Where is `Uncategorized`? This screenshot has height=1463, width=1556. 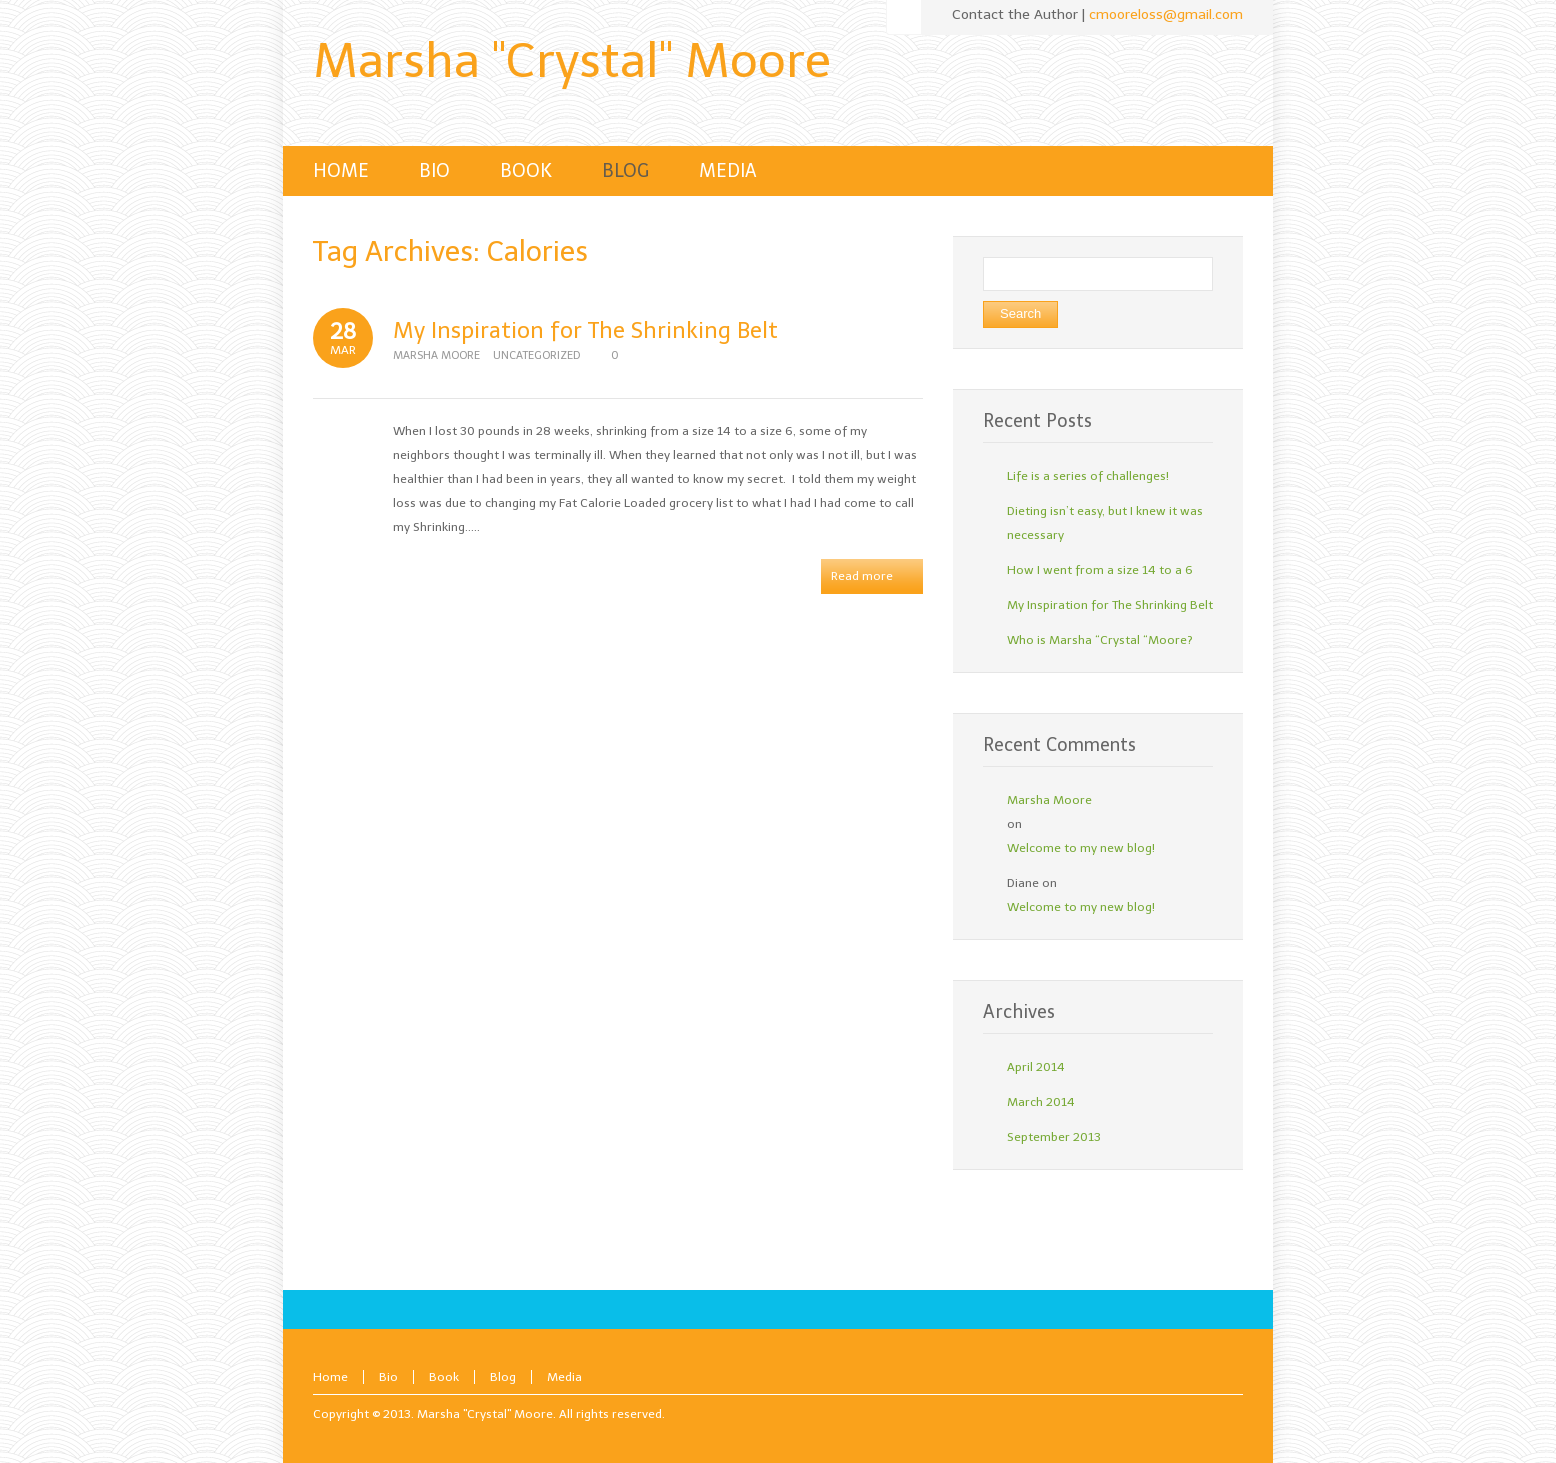 Uncategorized is located at coordinates (536, 355).